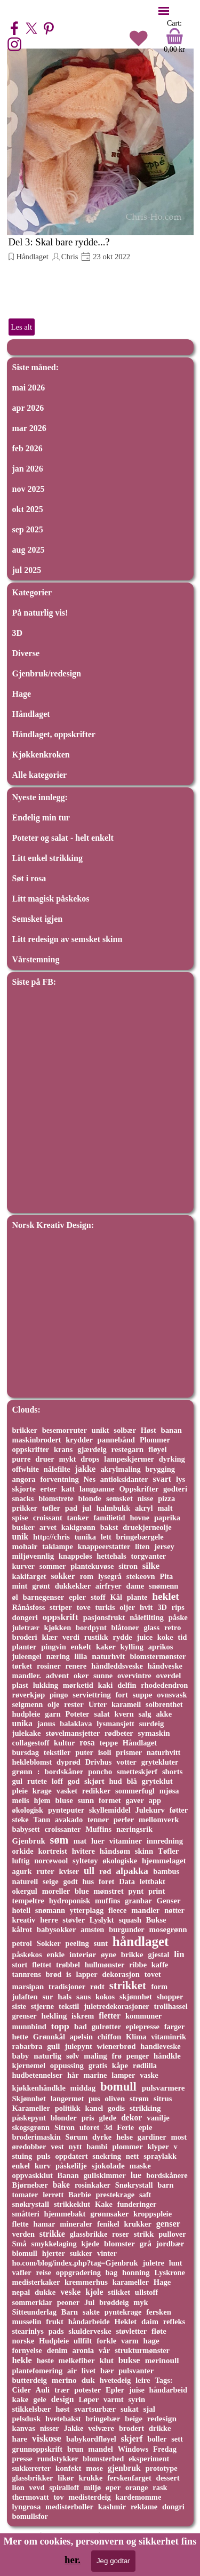  I want to click on kjernemel, so click(29, 2065).